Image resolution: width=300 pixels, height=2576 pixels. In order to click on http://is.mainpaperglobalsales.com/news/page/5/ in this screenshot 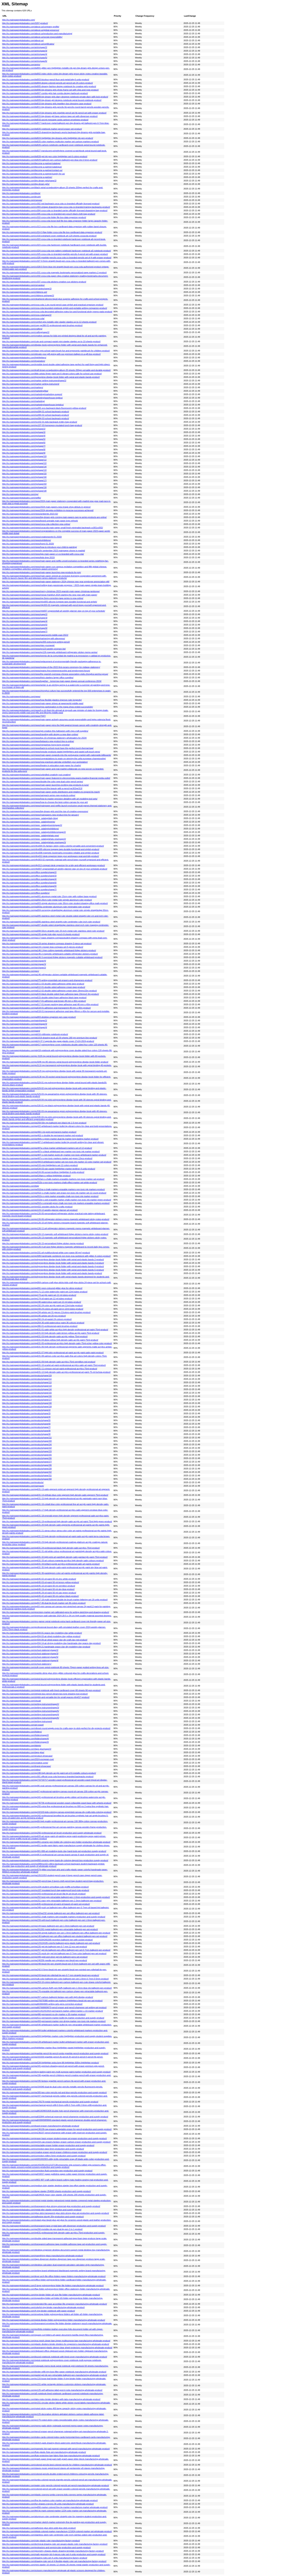, I will do `click(24, 625)`.